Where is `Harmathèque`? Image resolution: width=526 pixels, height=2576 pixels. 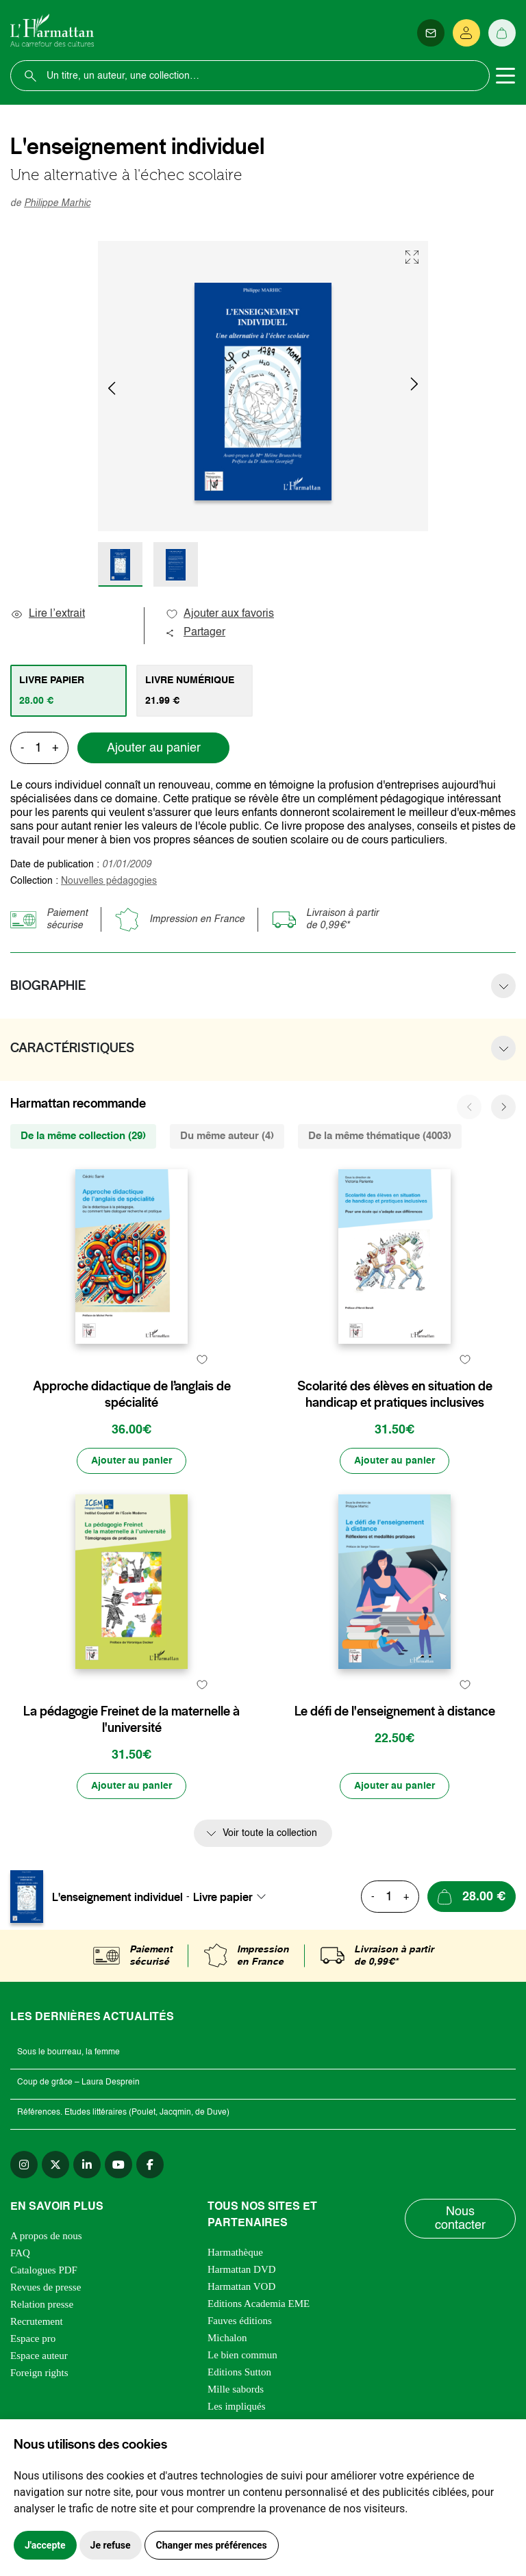
Harmathèque is located at coordinates (235, 2252).